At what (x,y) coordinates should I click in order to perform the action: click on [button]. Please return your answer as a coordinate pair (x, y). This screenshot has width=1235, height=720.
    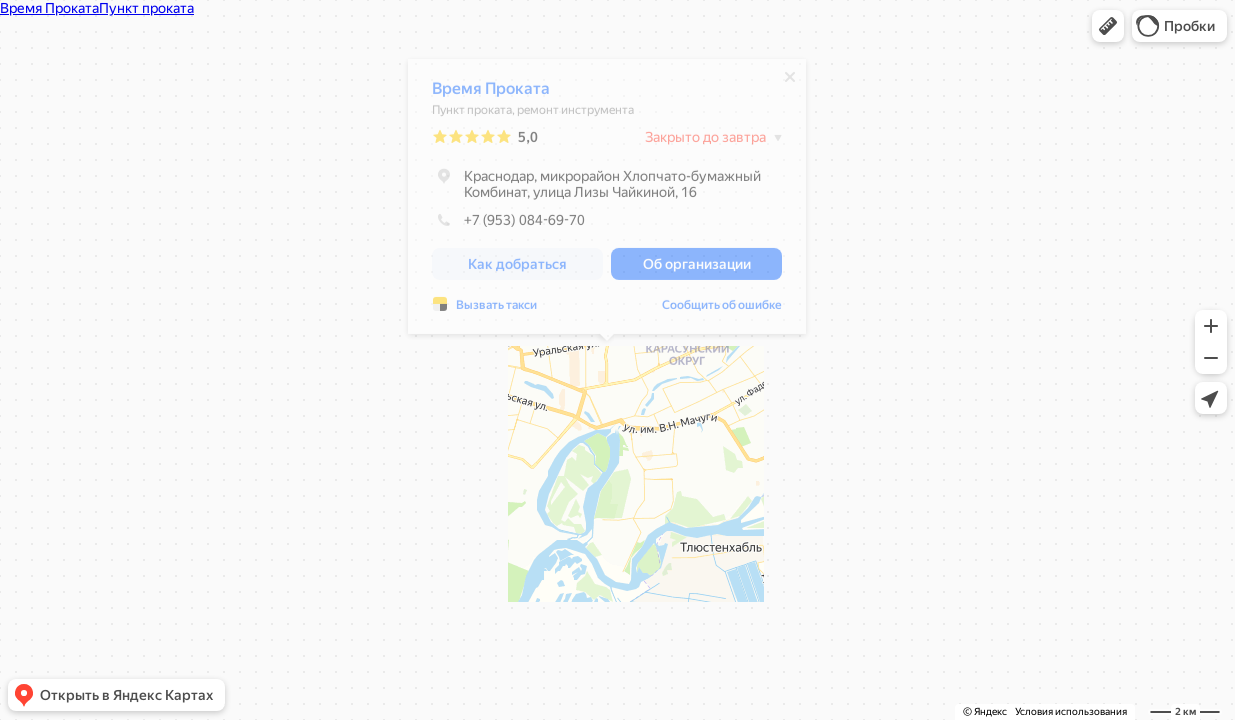
    Looking at the image, I should click on (1108, 26).